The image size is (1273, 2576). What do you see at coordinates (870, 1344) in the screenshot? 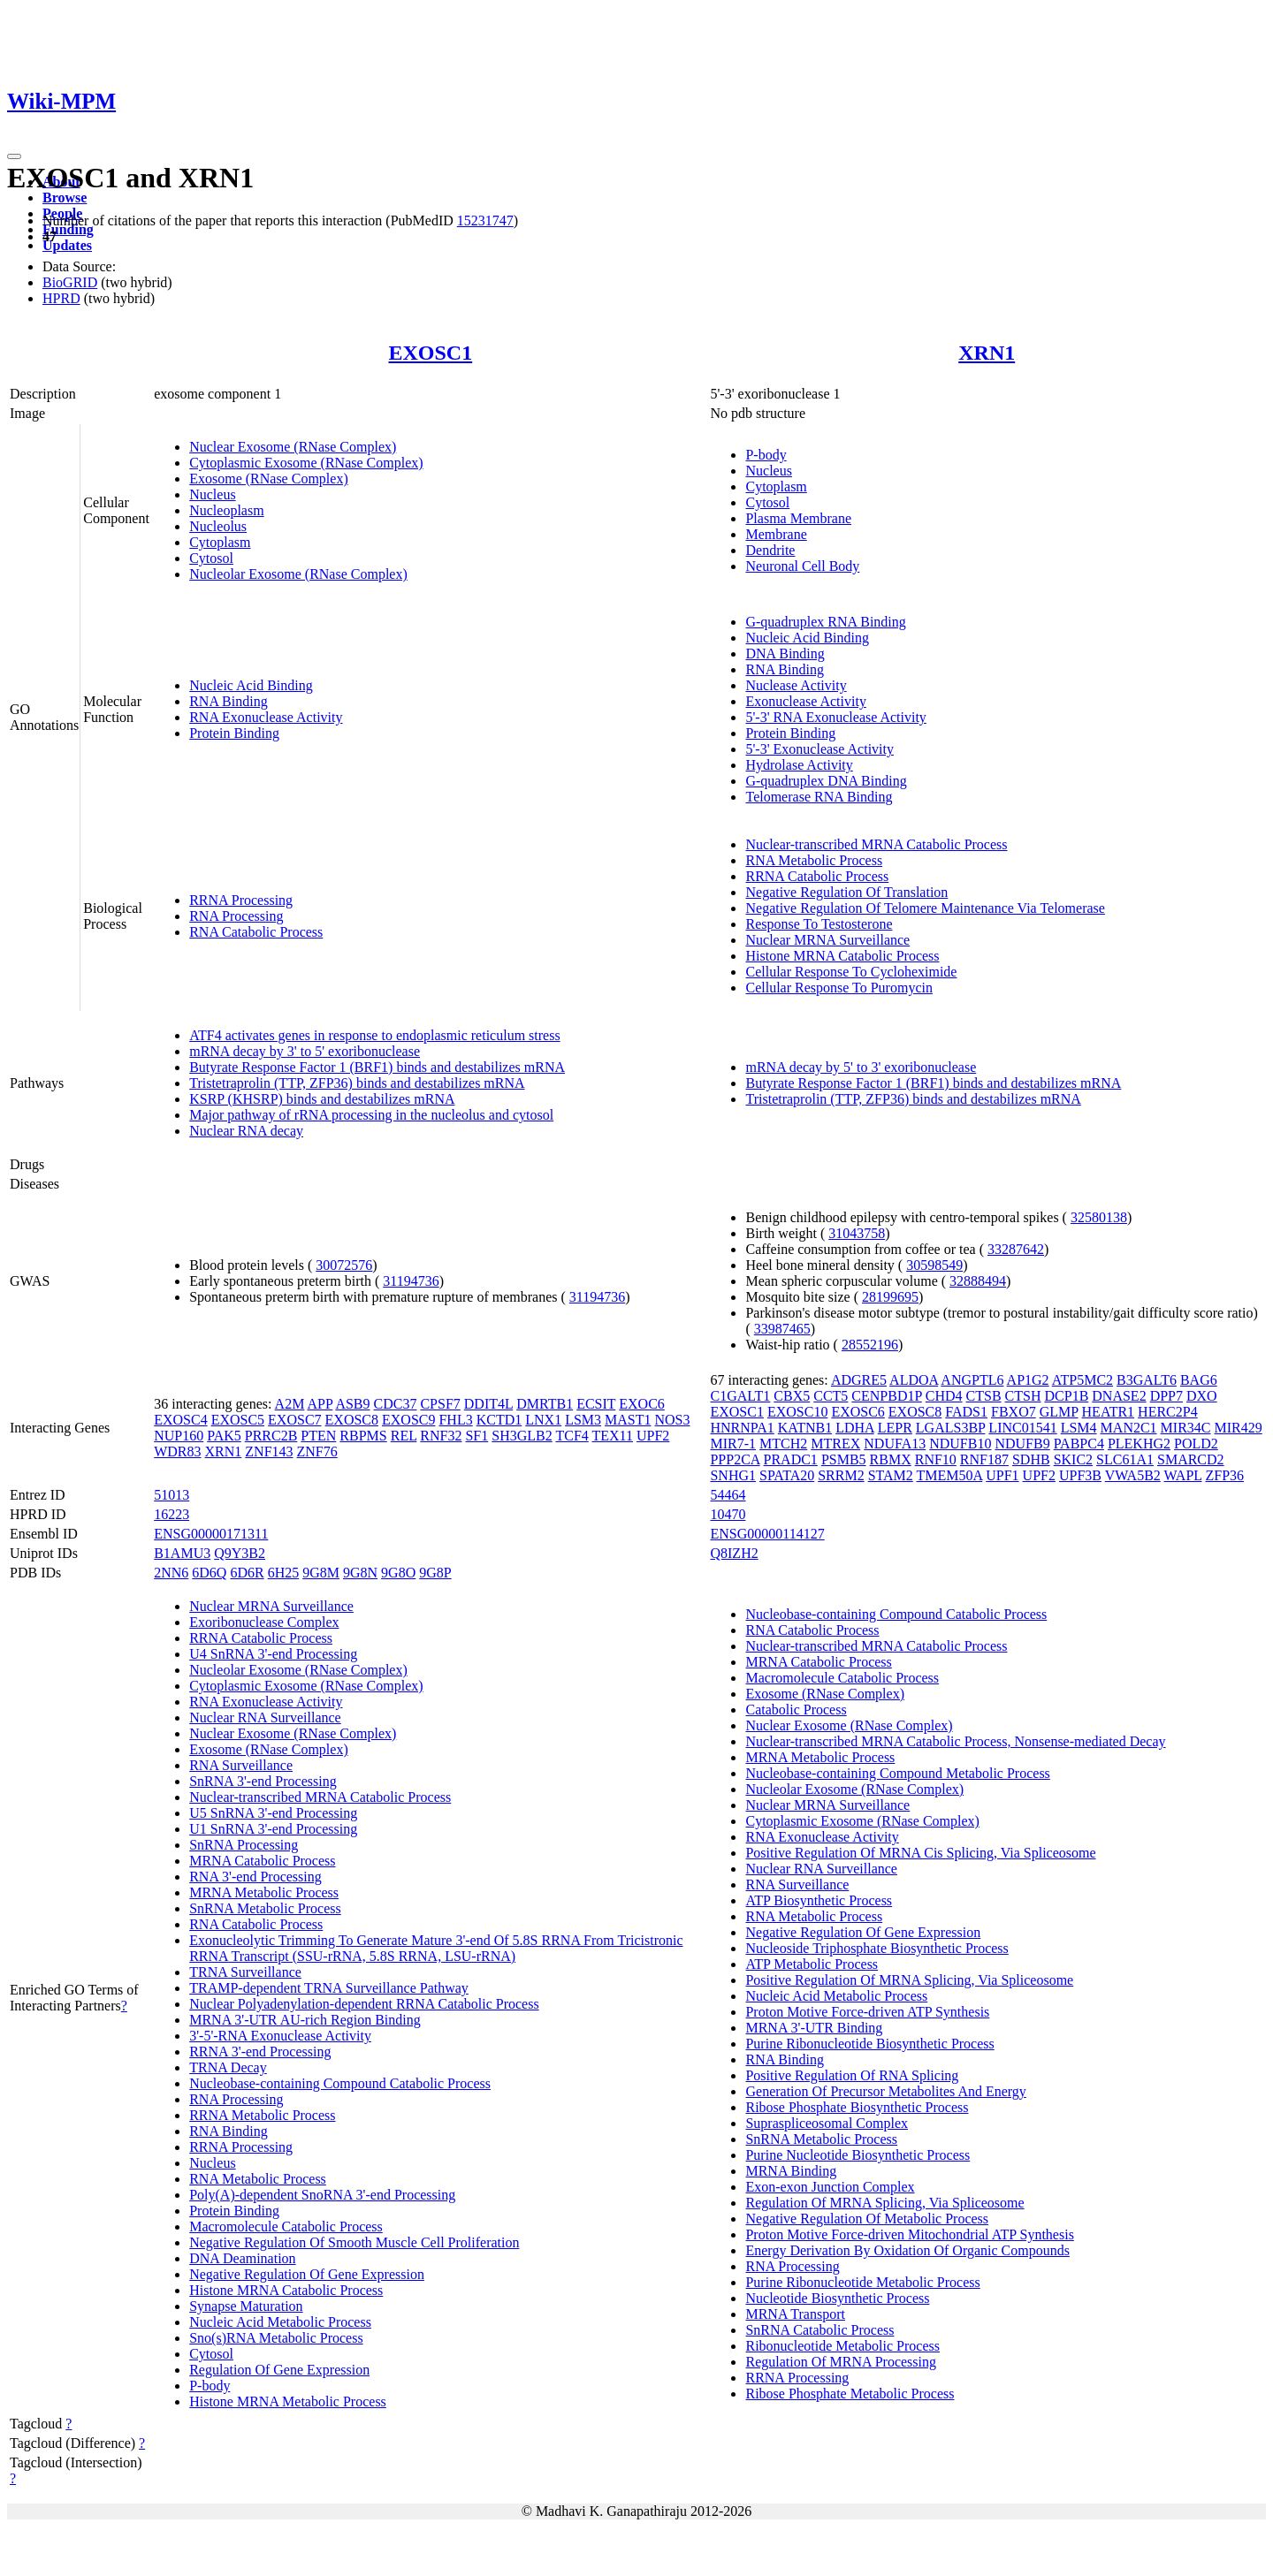
I see `28552196` at bounding box center [870, 1344].